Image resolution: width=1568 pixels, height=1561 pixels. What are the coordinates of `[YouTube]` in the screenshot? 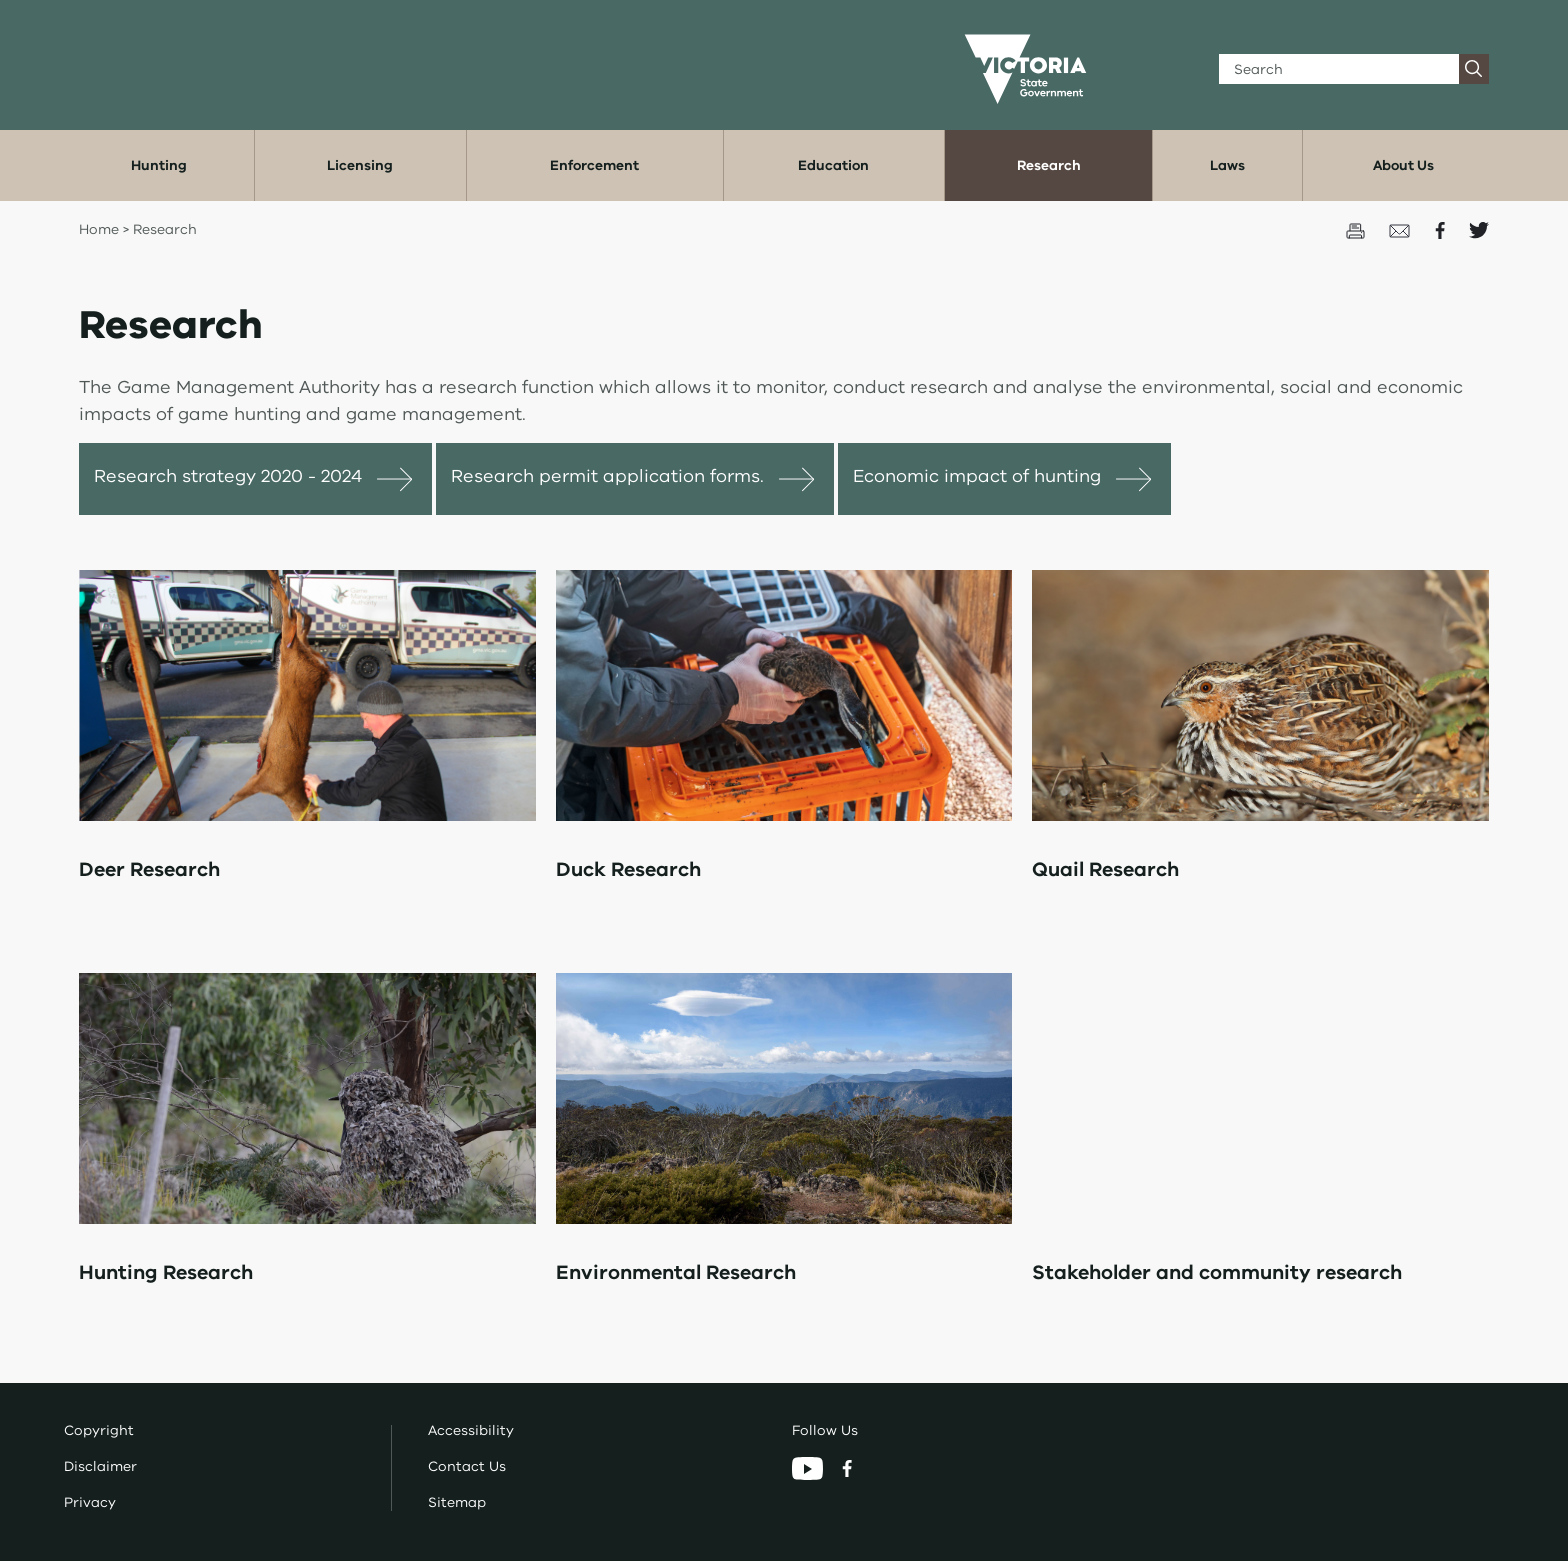 It's located at (809, 1467).